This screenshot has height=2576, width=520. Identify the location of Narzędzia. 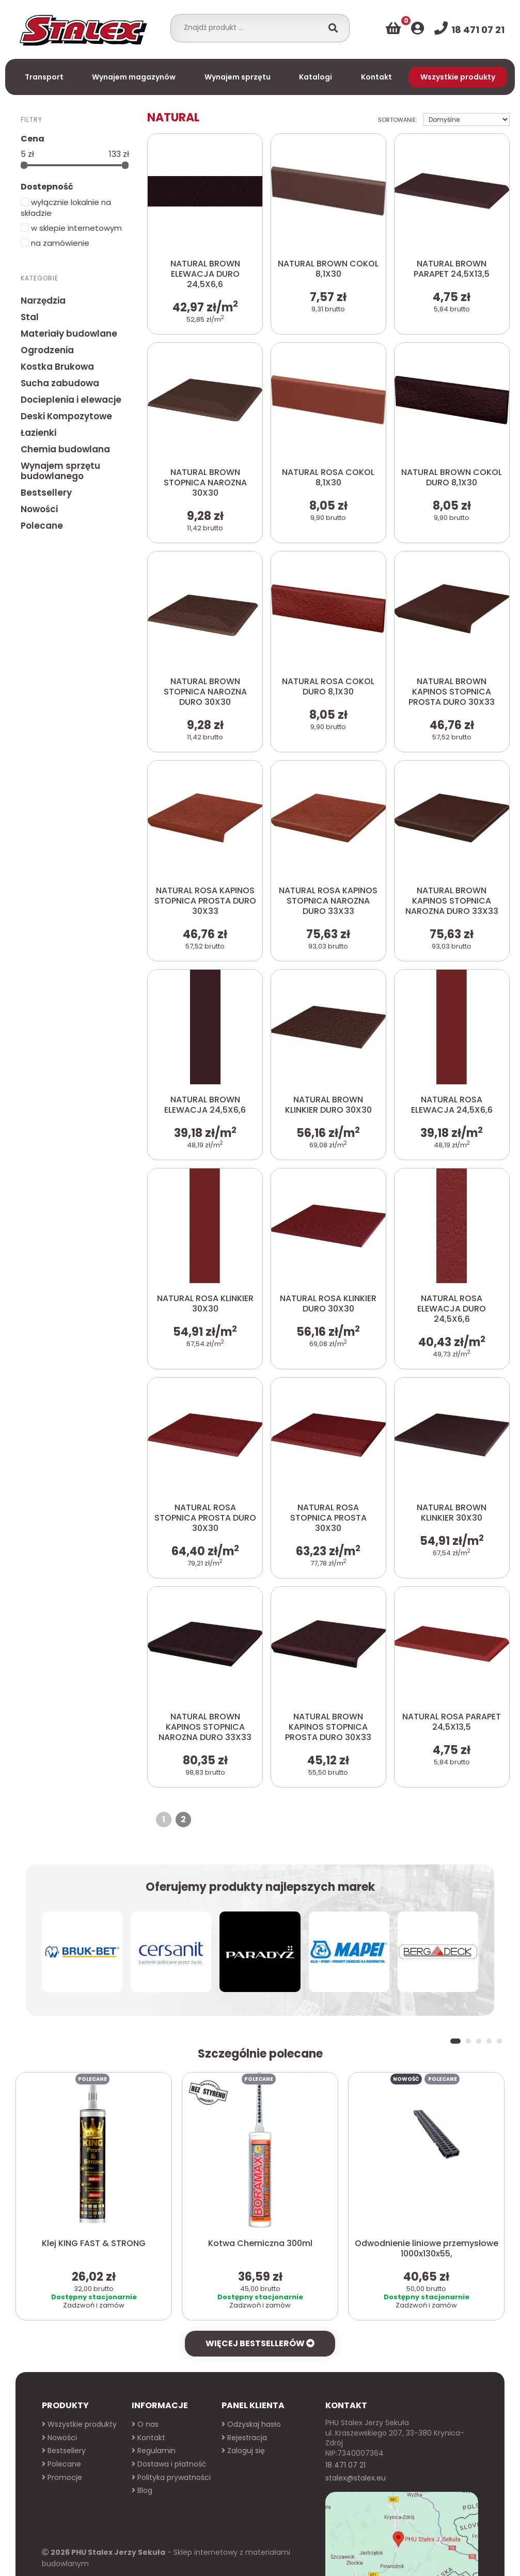
(43, 300).